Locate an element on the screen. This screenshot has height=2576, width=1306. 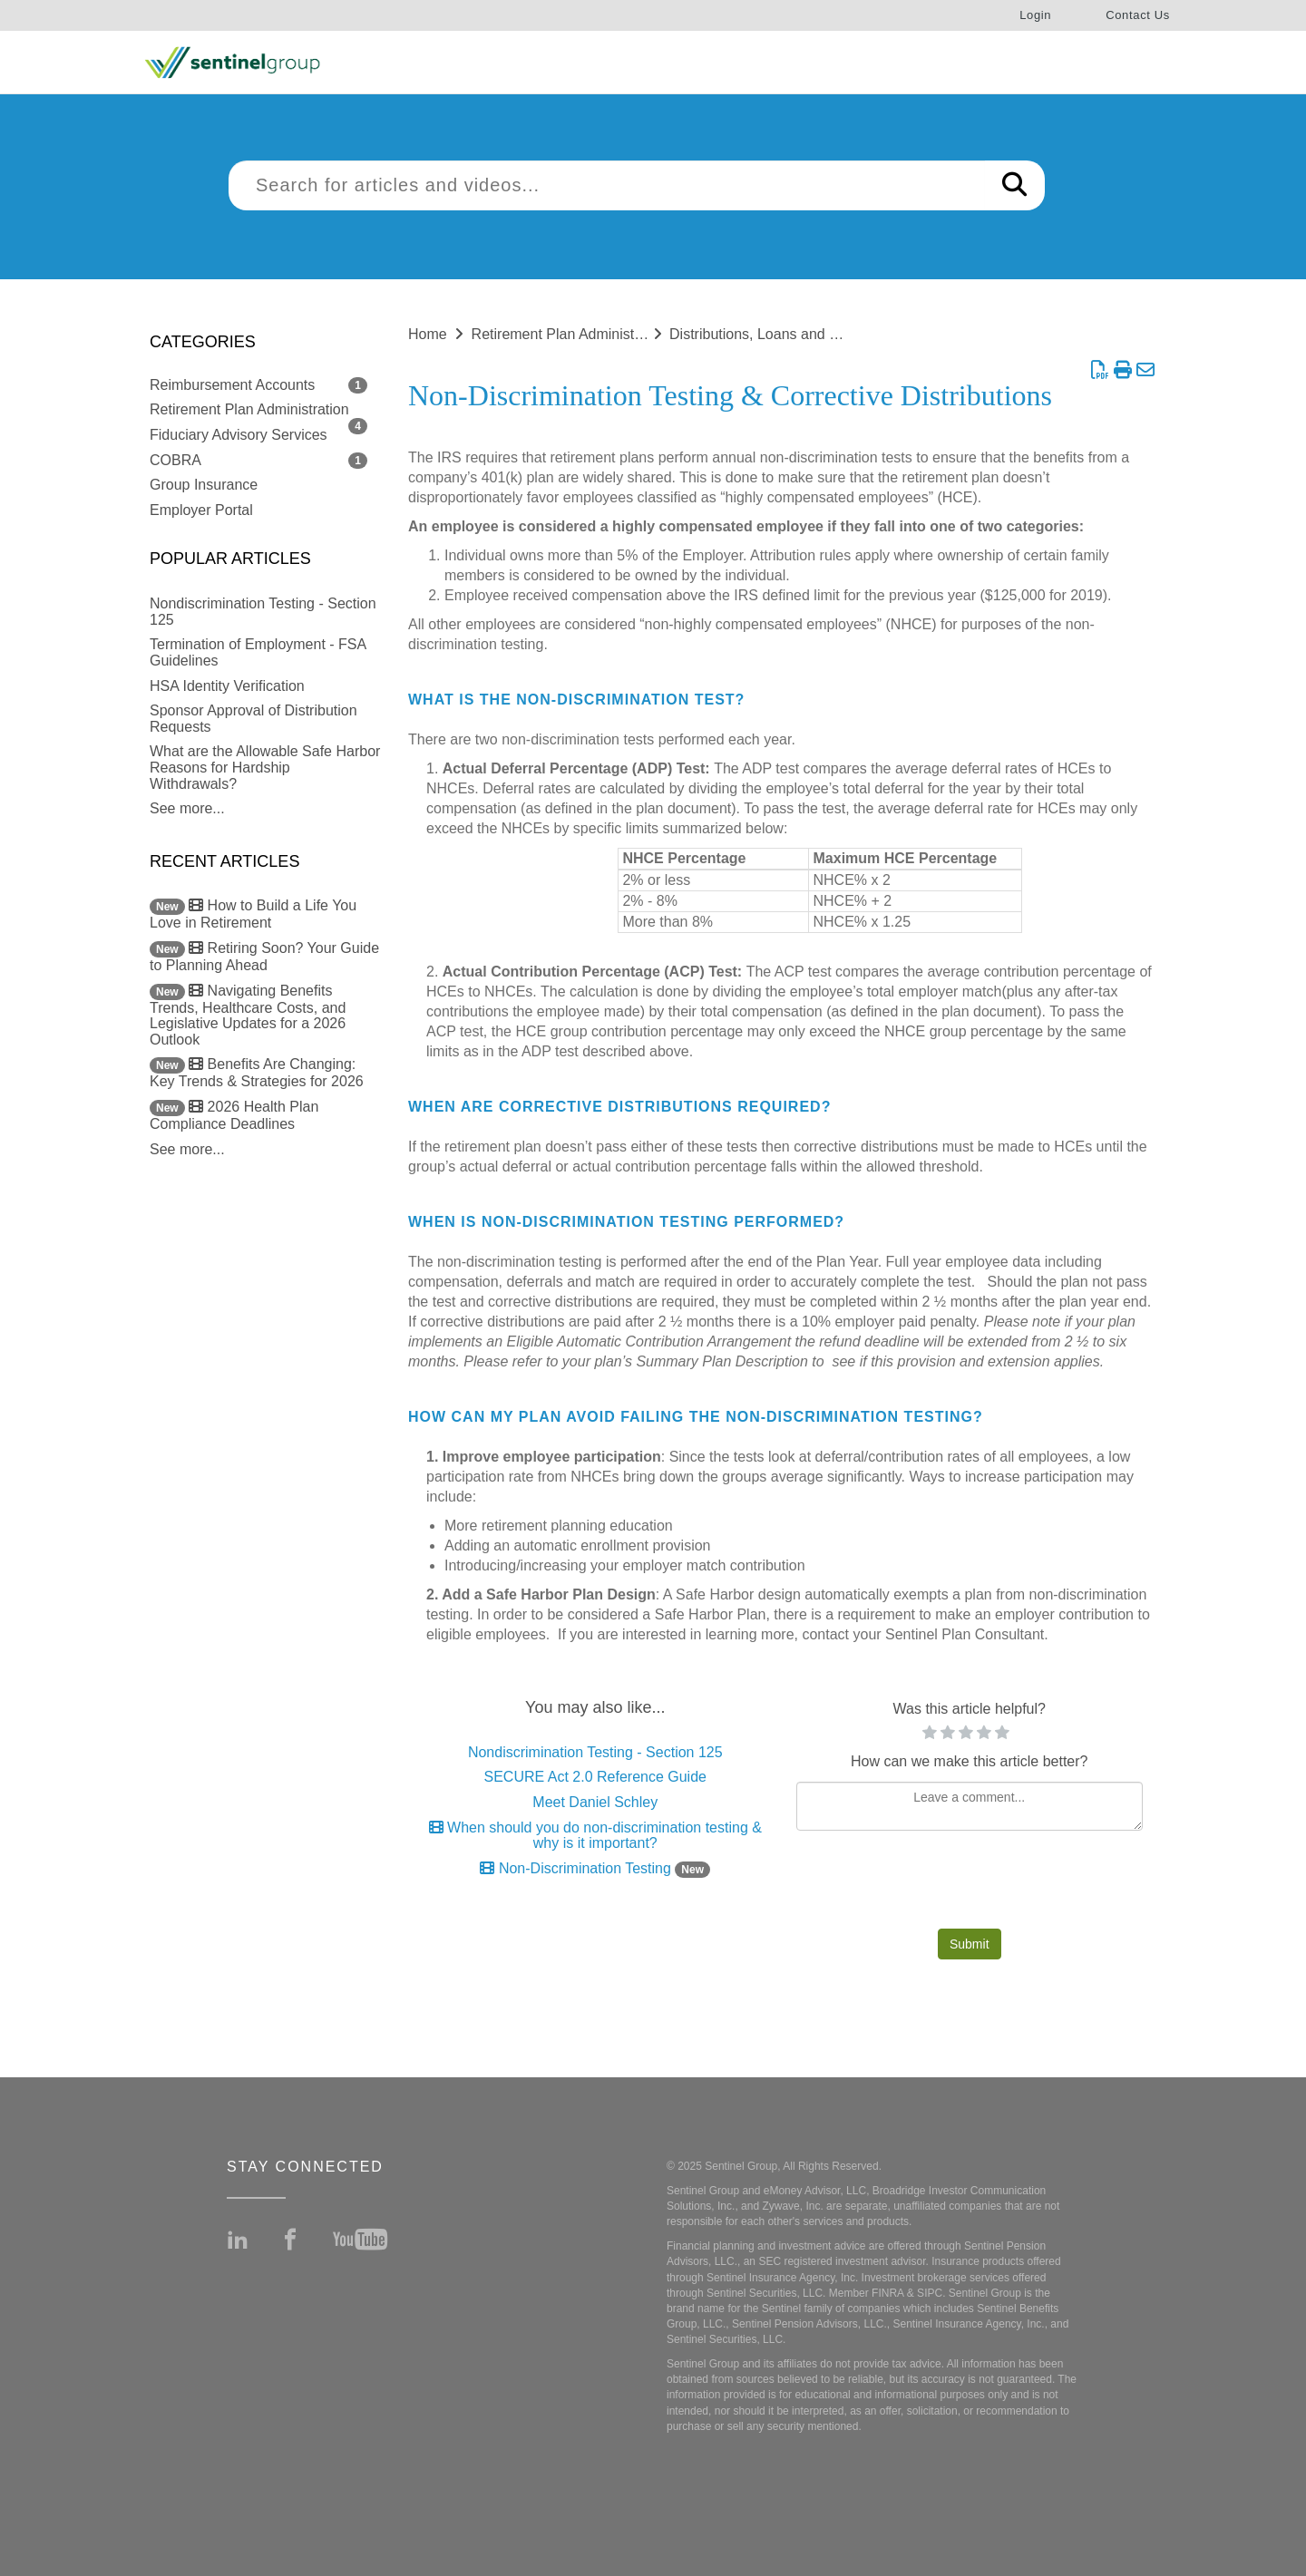
[Search] is located at coordinates (1014, 185).